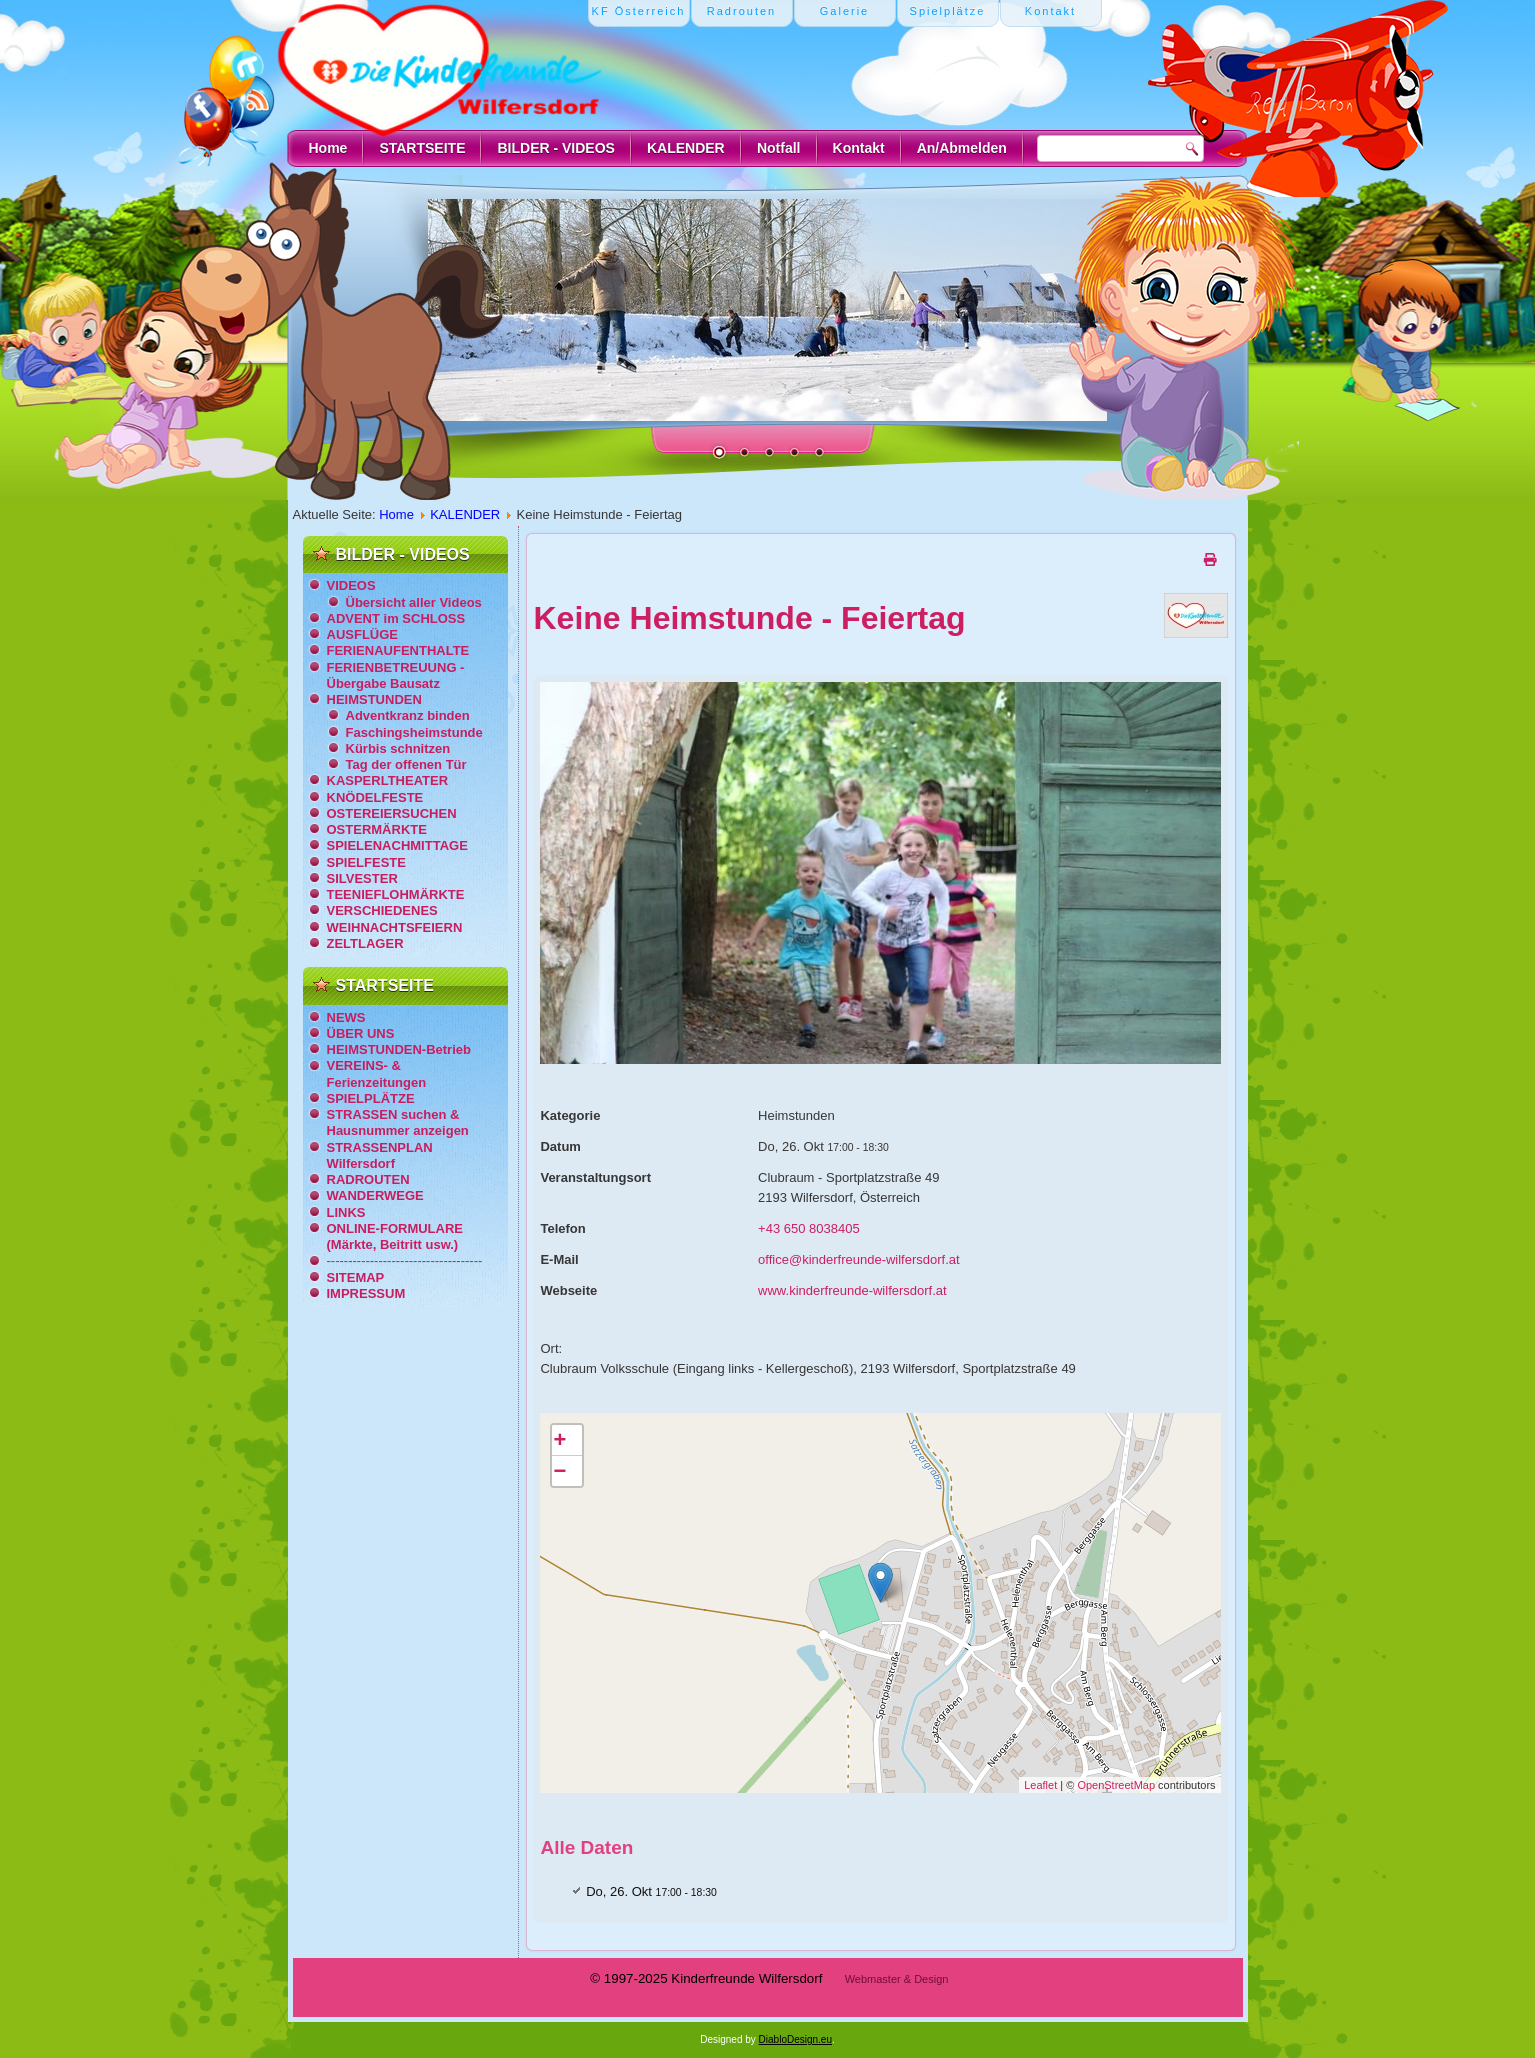 This screenshot has width=1535, height=2058. What do you see at coordinates (346, 1017) in the screenshot?
I see `NEWS` at bounding box center [346, 1017].